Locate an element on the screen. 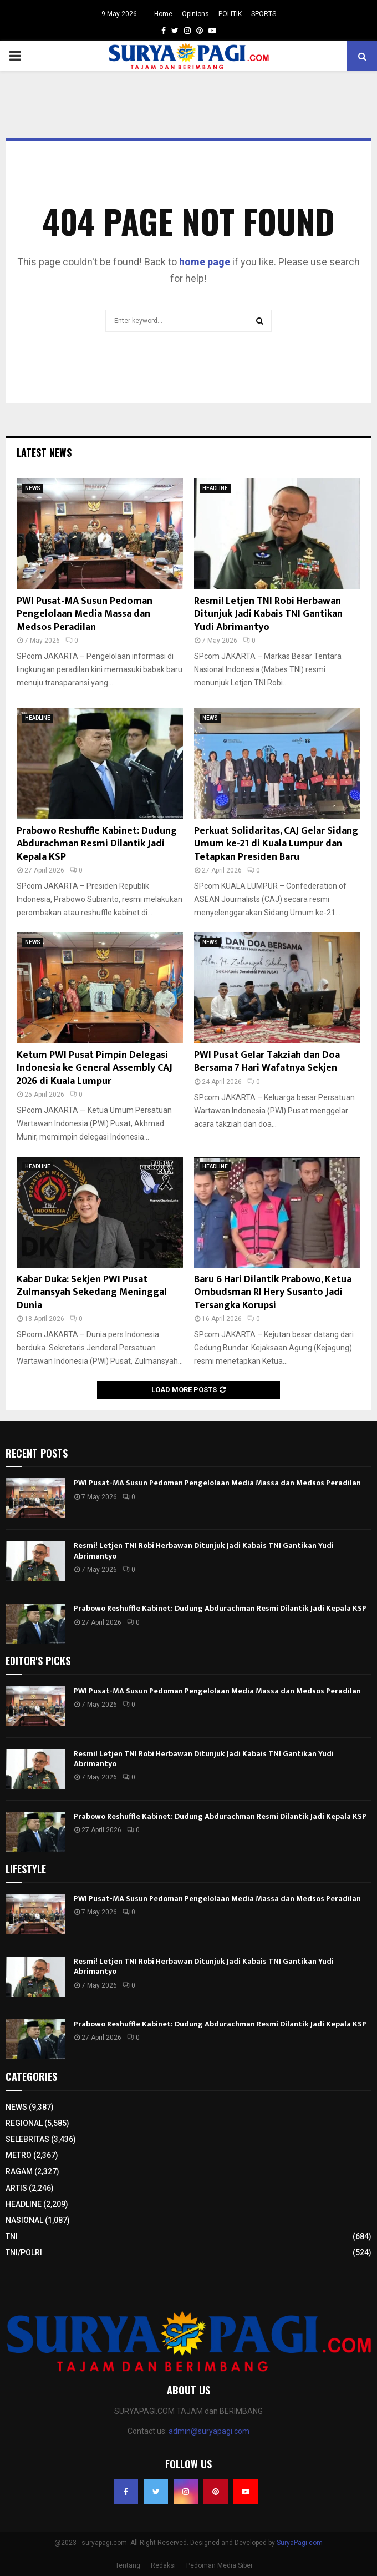 Image resolution: width=377 pixels, height=2576 pixels. Perkuat Solidaritas, CAJ Gelar Sidang Umum ke-21 di Kuala Lumpur dan Tetapkan Presiden Baru is located at coordinates (276, 844).